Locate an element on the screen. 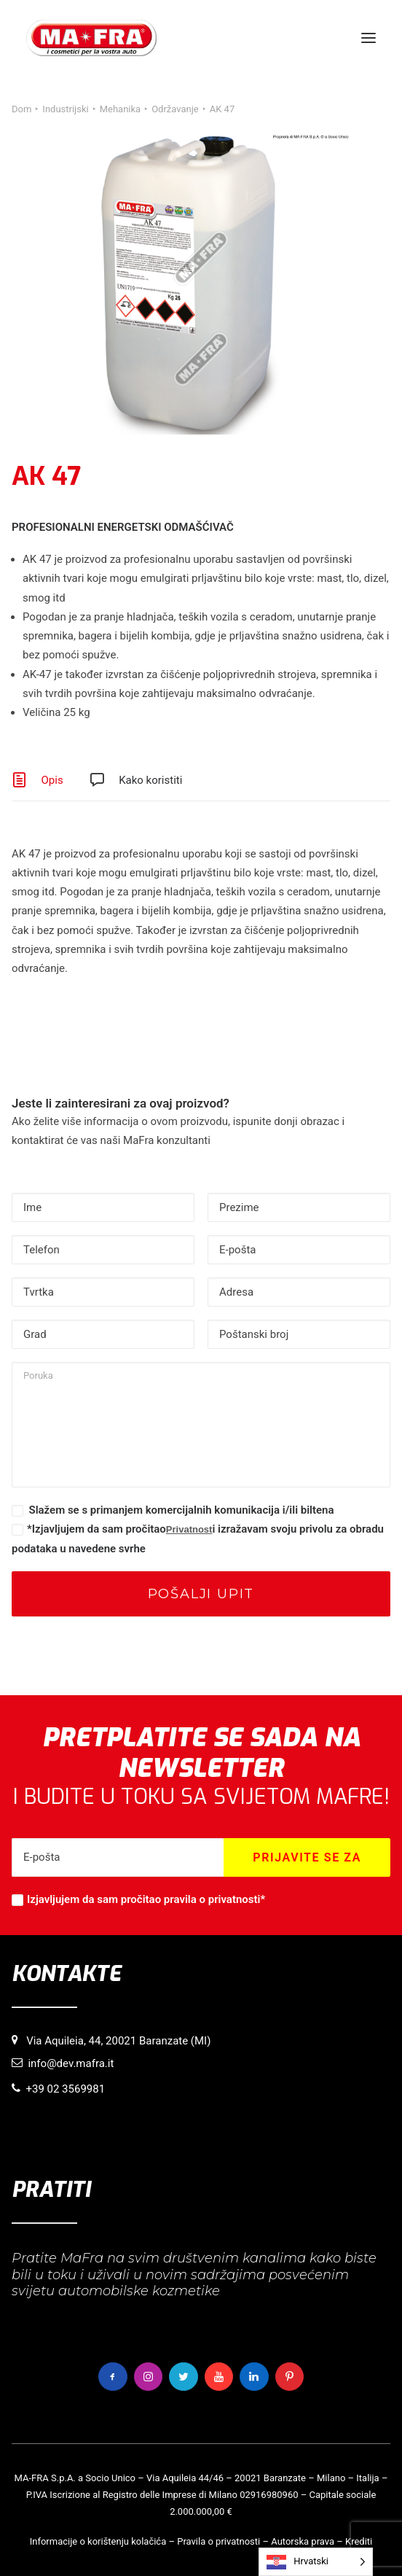 The height and width of the screenshot is (2576, 402). Mehanika is located at coordinates (120, 109).